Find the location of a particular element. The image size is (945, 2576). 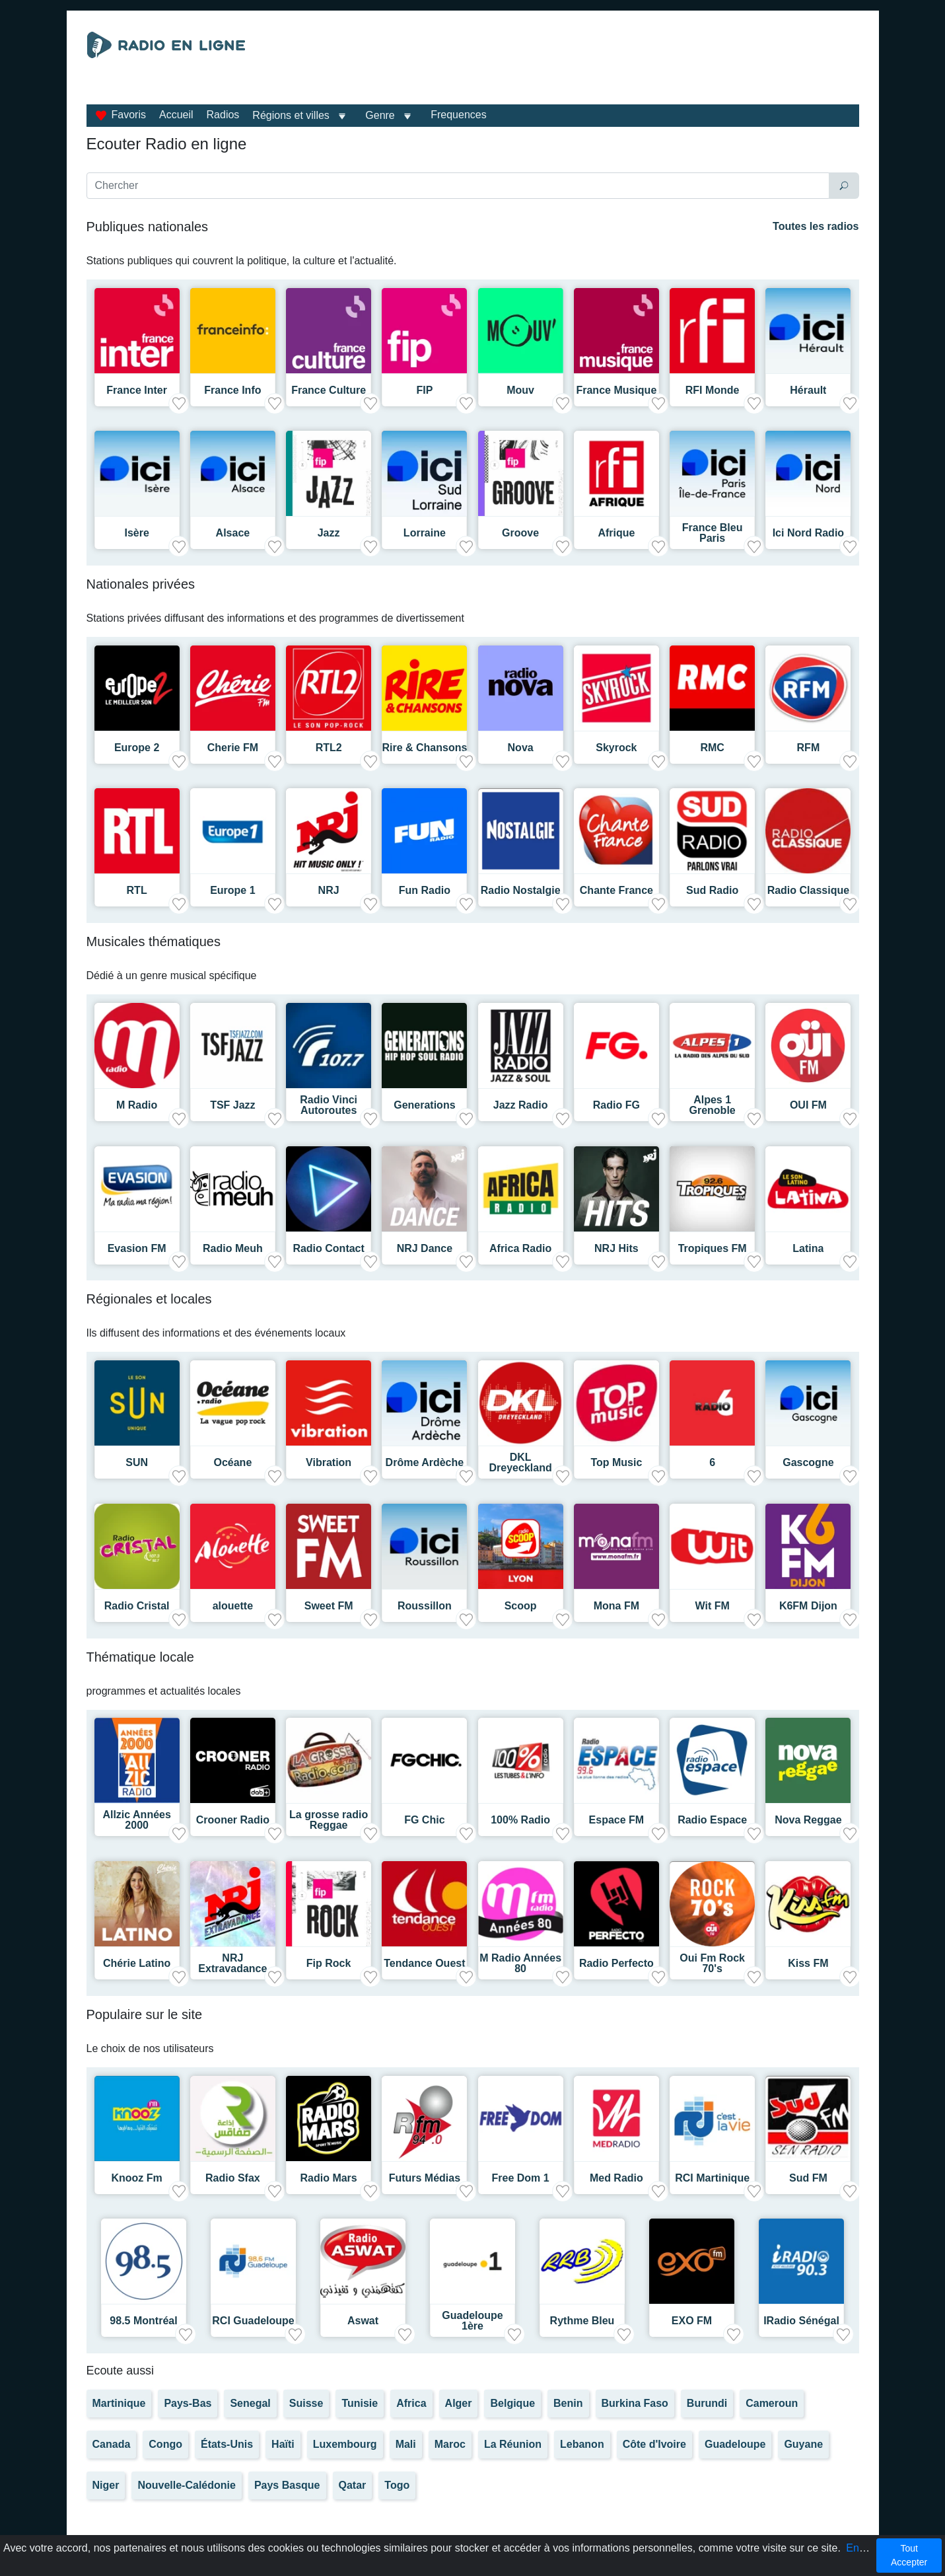

États-Unis is located at coordinates (227, 2444).